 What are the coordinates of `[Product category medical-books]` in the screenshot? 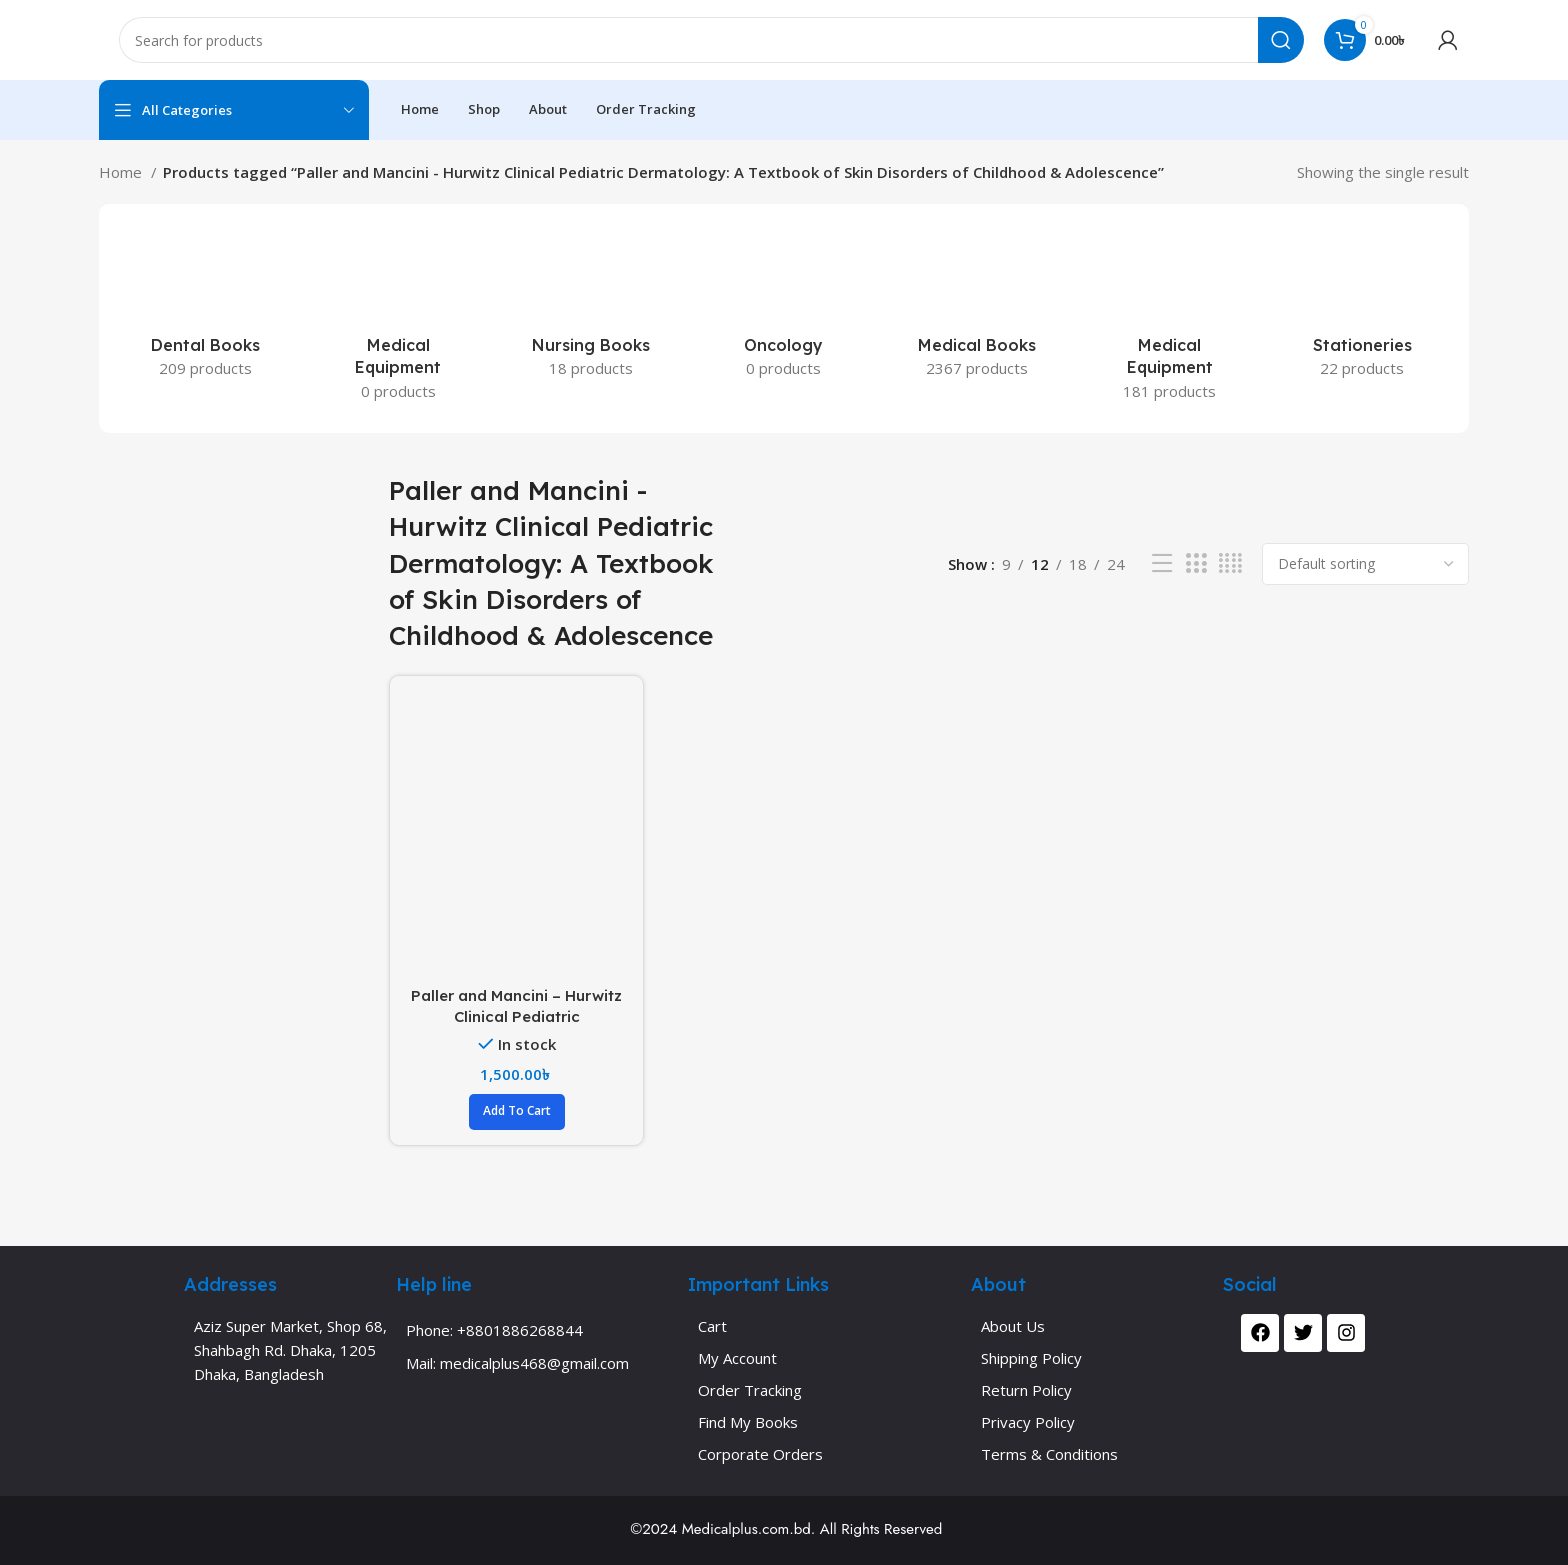 It's located at (976, 307).